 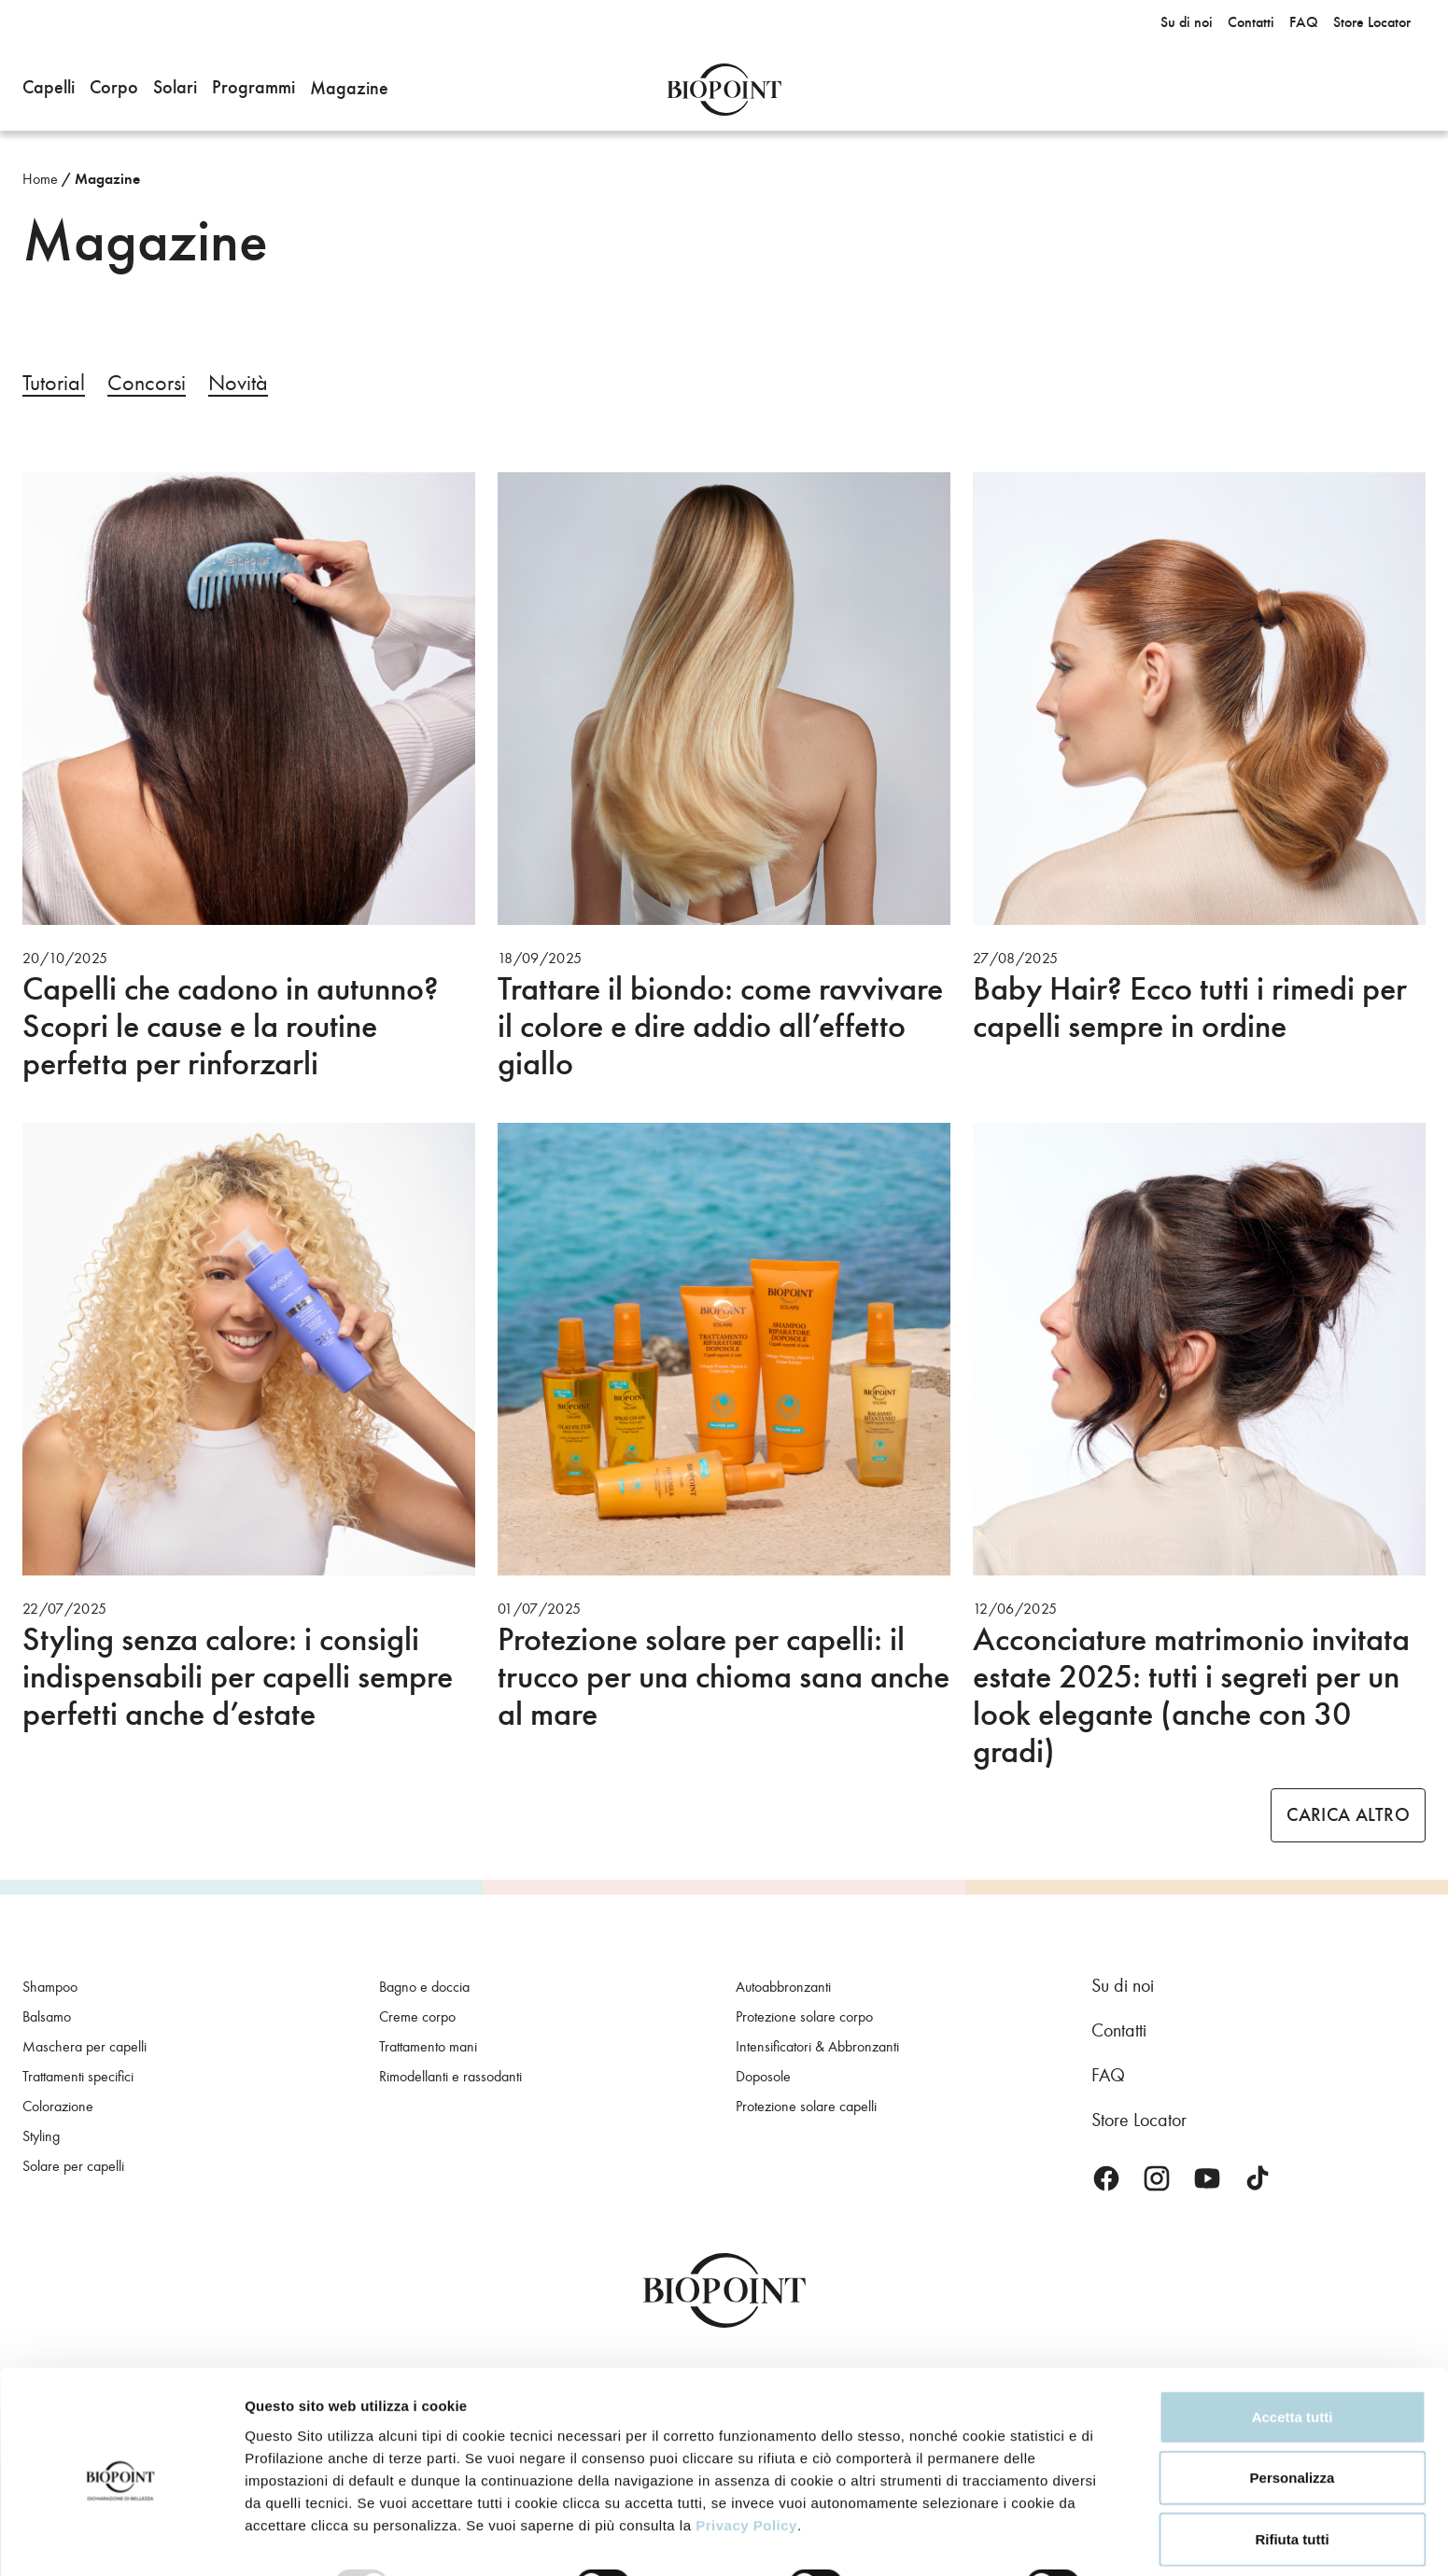 What do you see at coordinates (53, 383) in the screenshot?
I see `Tutorial` at bounding box center [53, 383].